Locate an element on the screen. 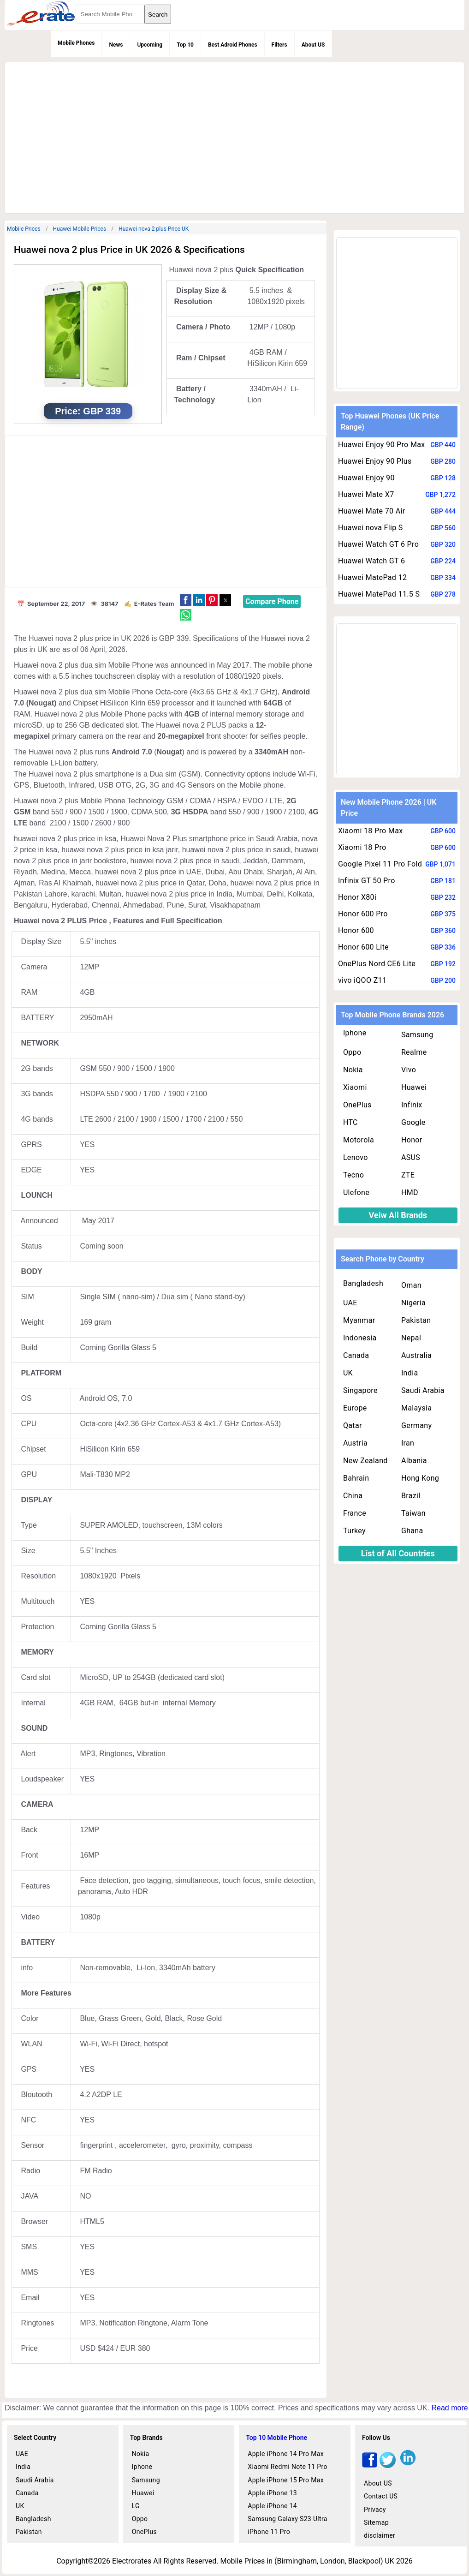 This screenshot has height=2576, width=469. About US is located at coordinates (313, 45).